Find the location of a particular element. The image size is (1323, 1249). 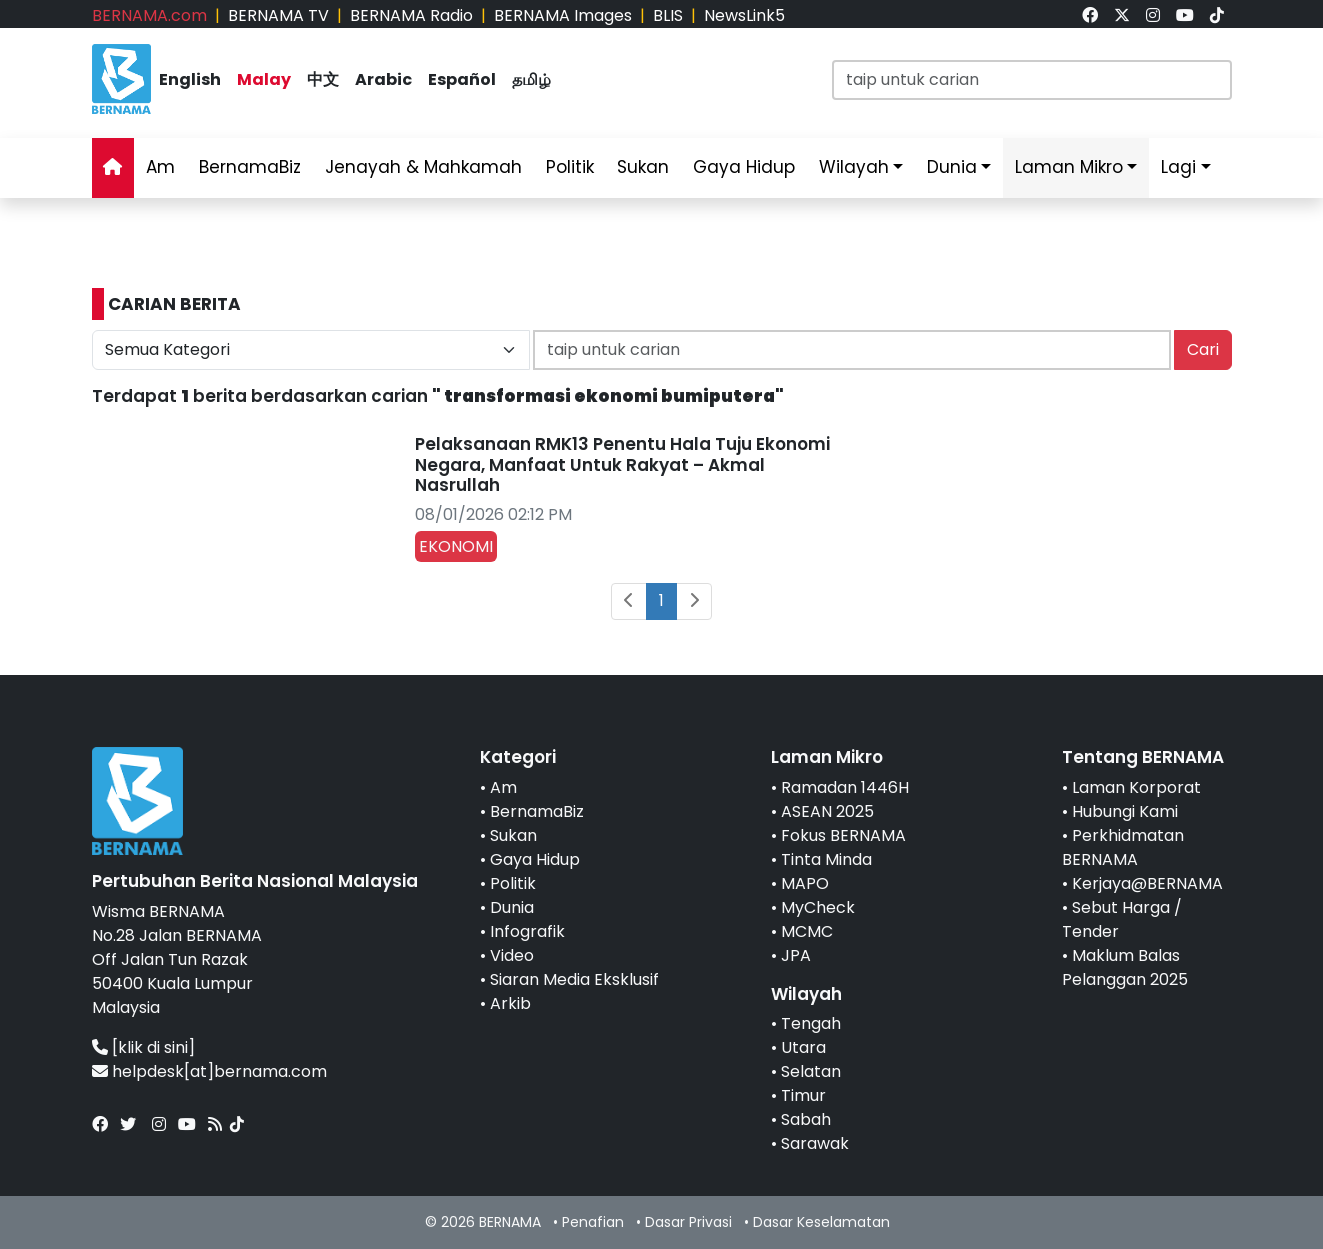

Español is located at coordinates (462, 79).